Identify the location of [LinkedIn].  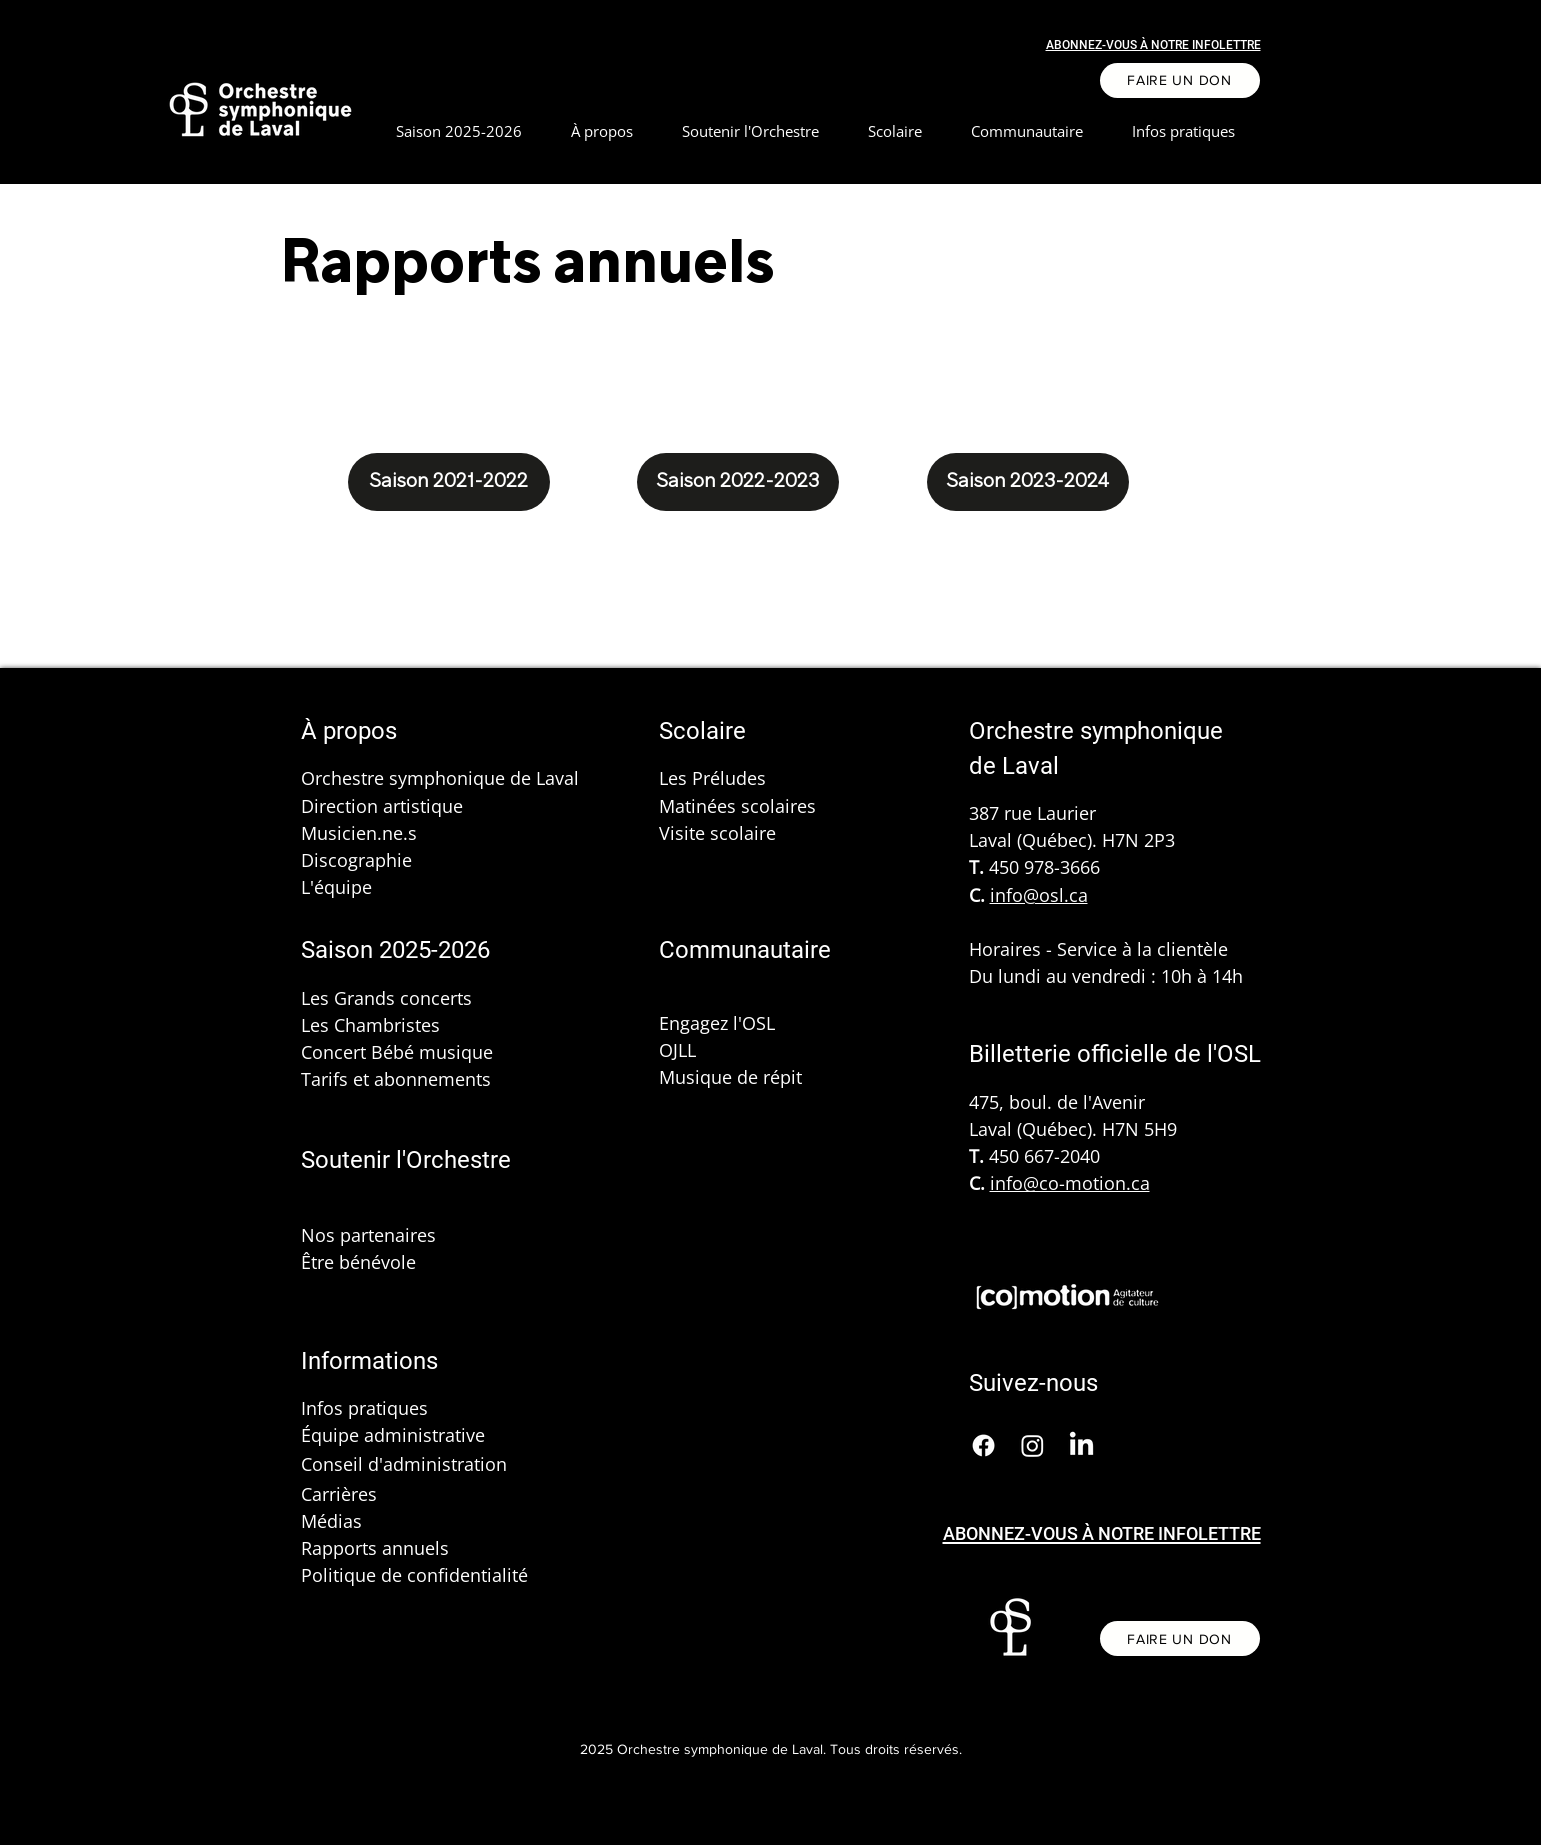
(1081, 1445).